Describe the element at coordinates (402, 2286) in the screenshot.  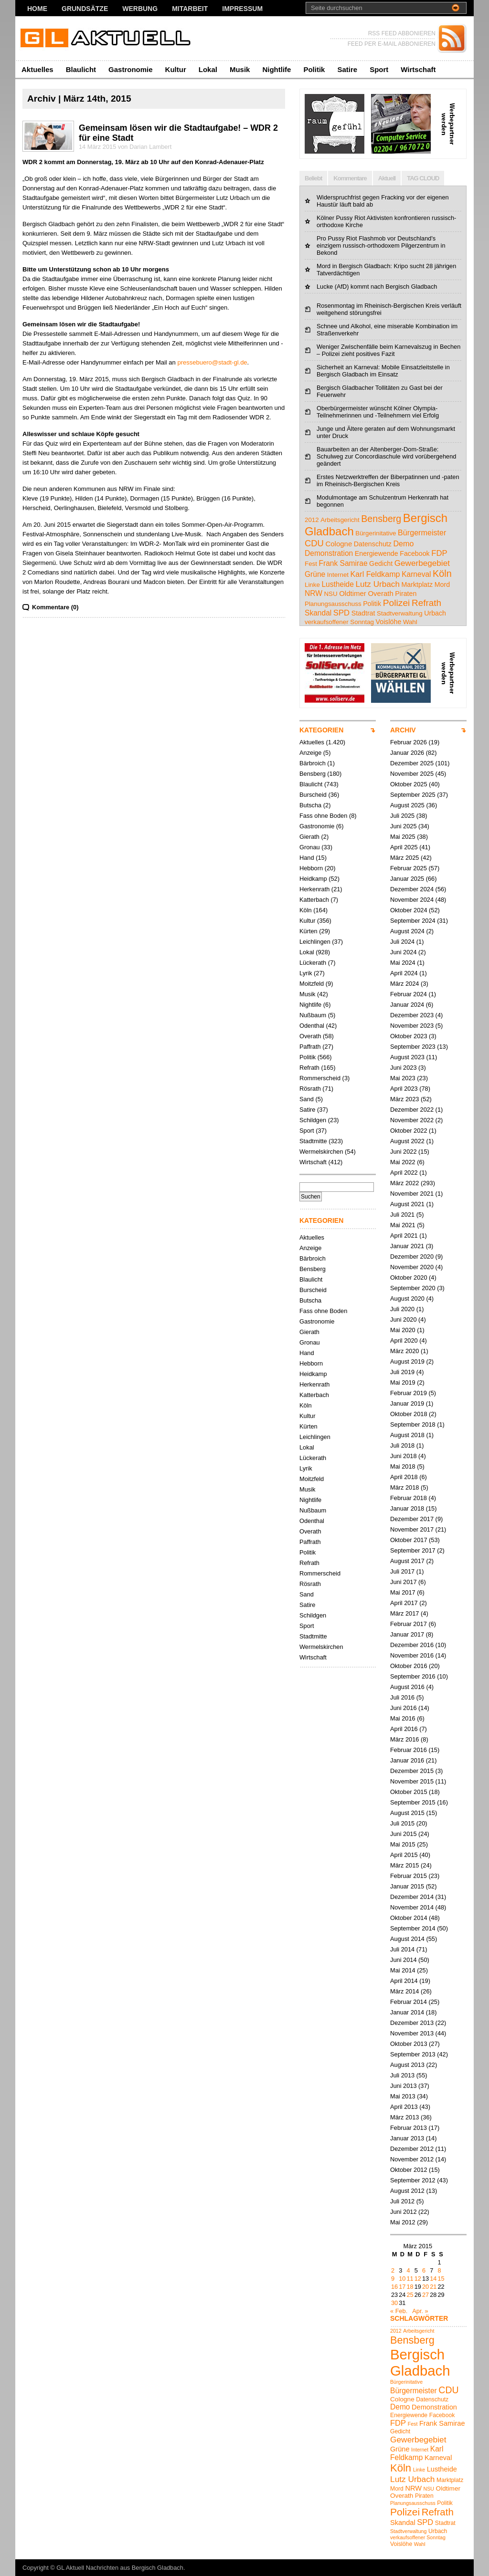
I see `17 [Beiträge veröffentlicht am 17. March 2015]` at that location.